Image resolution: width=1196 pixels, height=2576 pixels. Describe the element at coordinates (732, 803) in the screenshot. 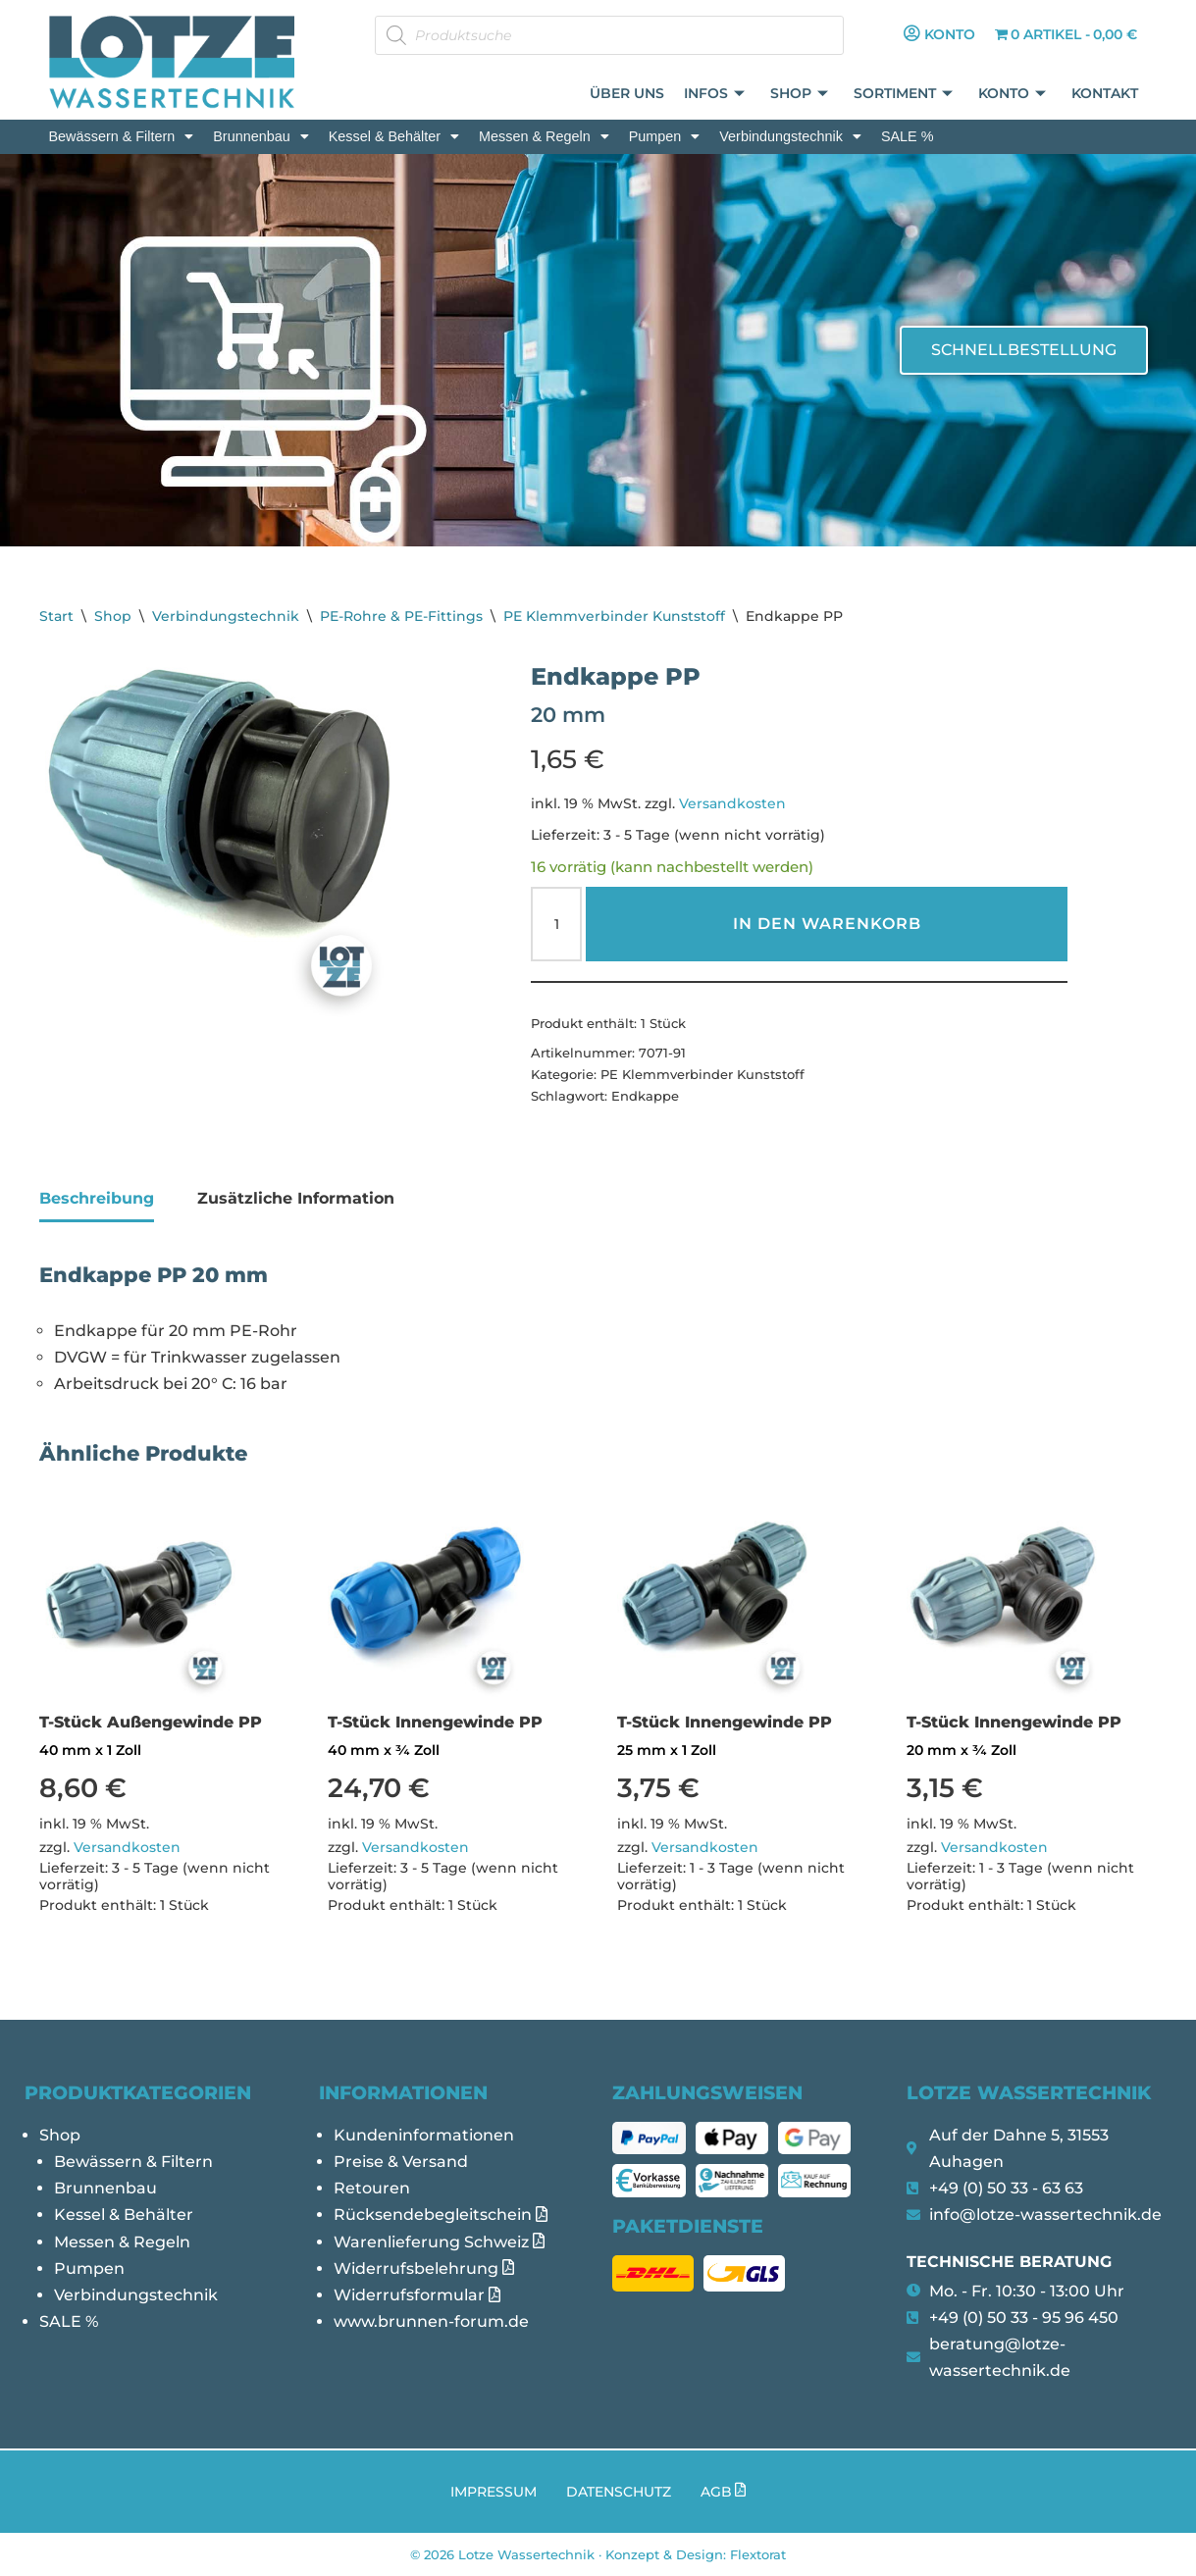

I see `Versandkosten` at that location.